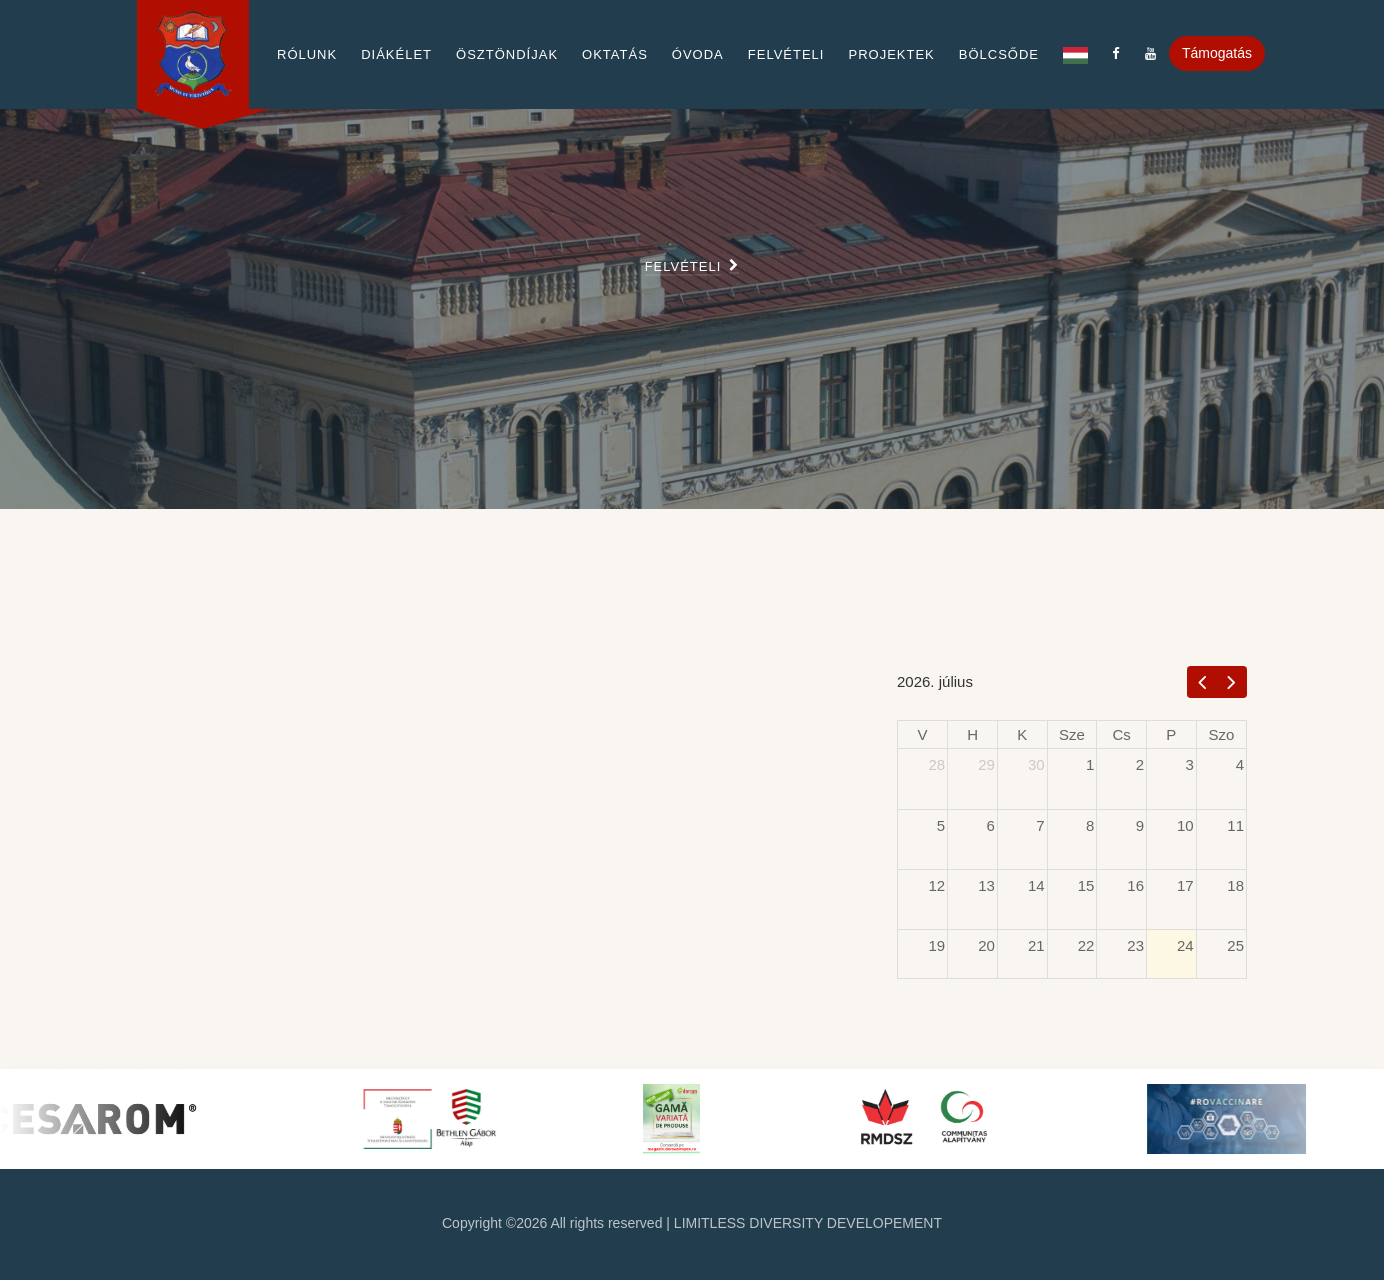 This screenshot has width=1384, height=1280. I want to click on Projektek, so click(891, 54).